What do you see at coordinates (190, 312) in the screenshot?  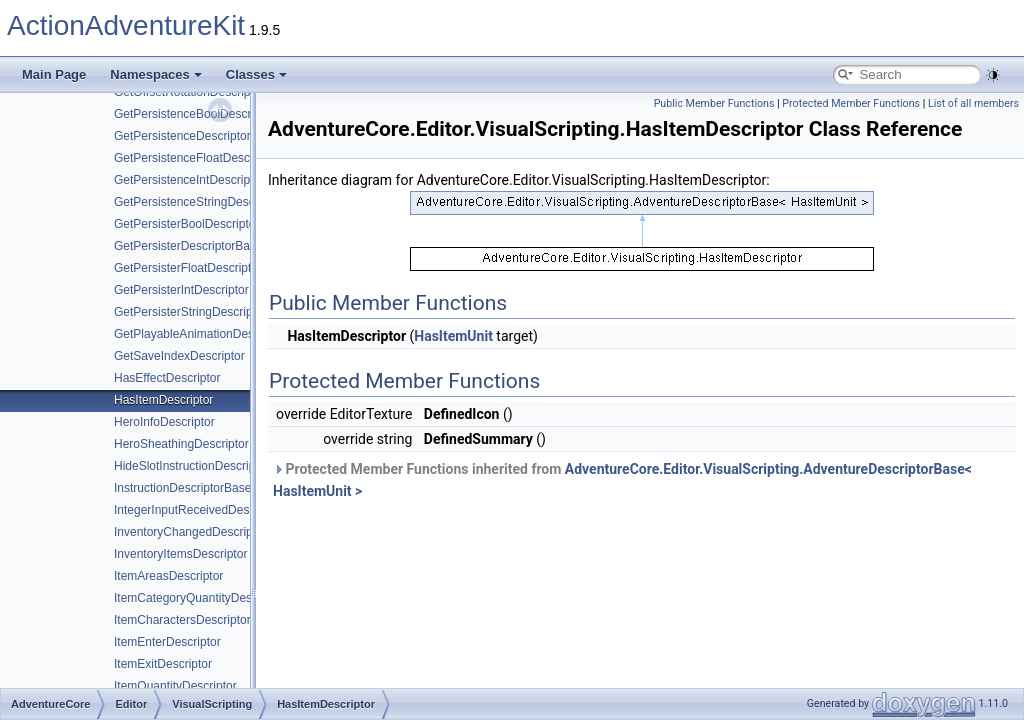 I see `GetPersisterStringDescriptor` at bounding box center [190, 312].